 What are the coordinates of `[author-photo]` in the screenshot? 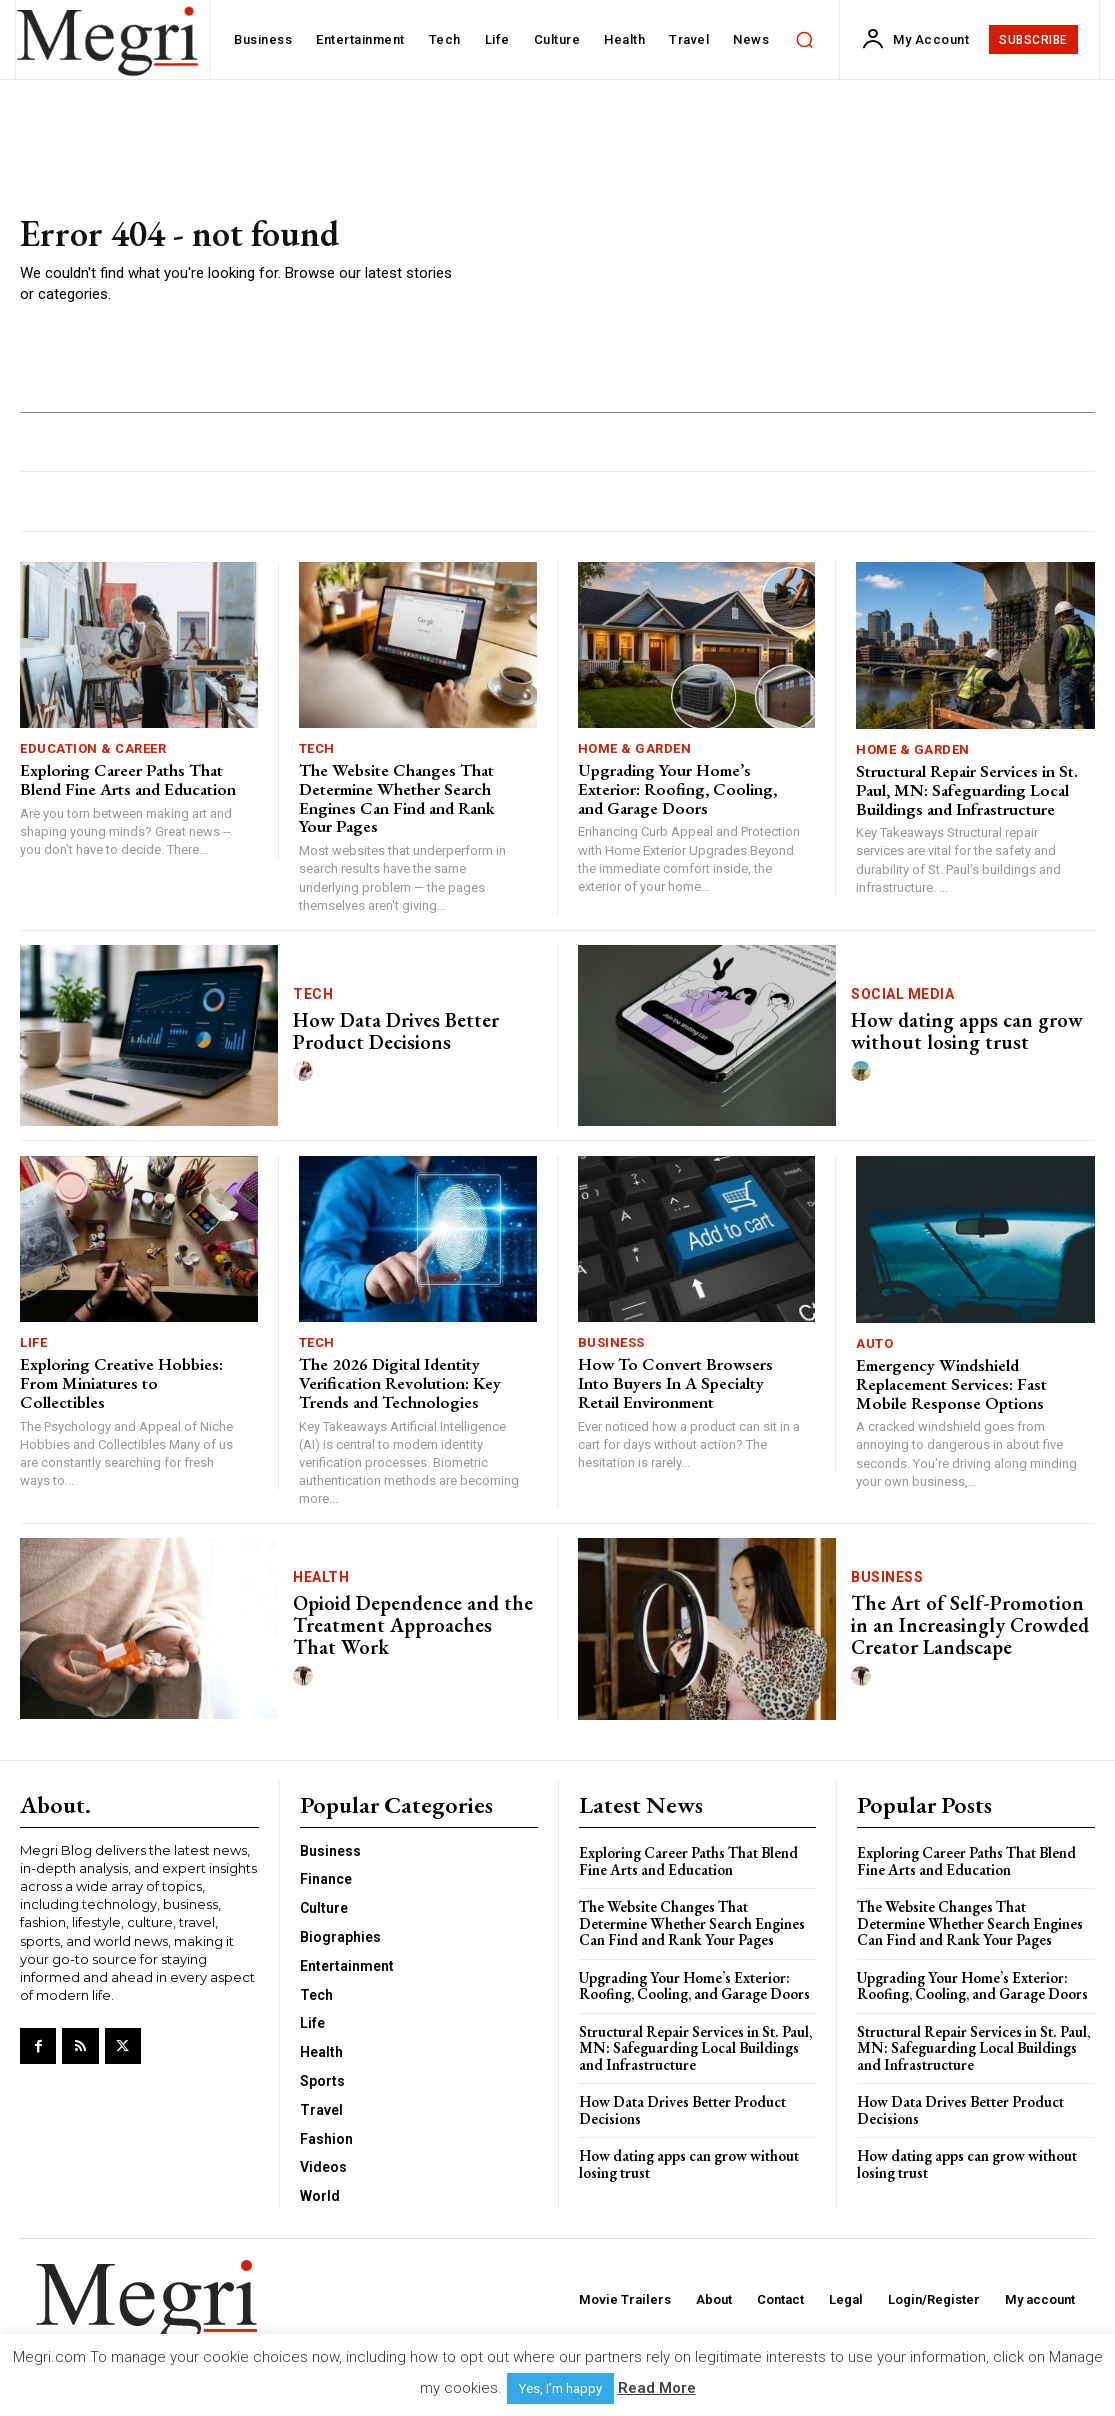 It's located at (306, 1072).